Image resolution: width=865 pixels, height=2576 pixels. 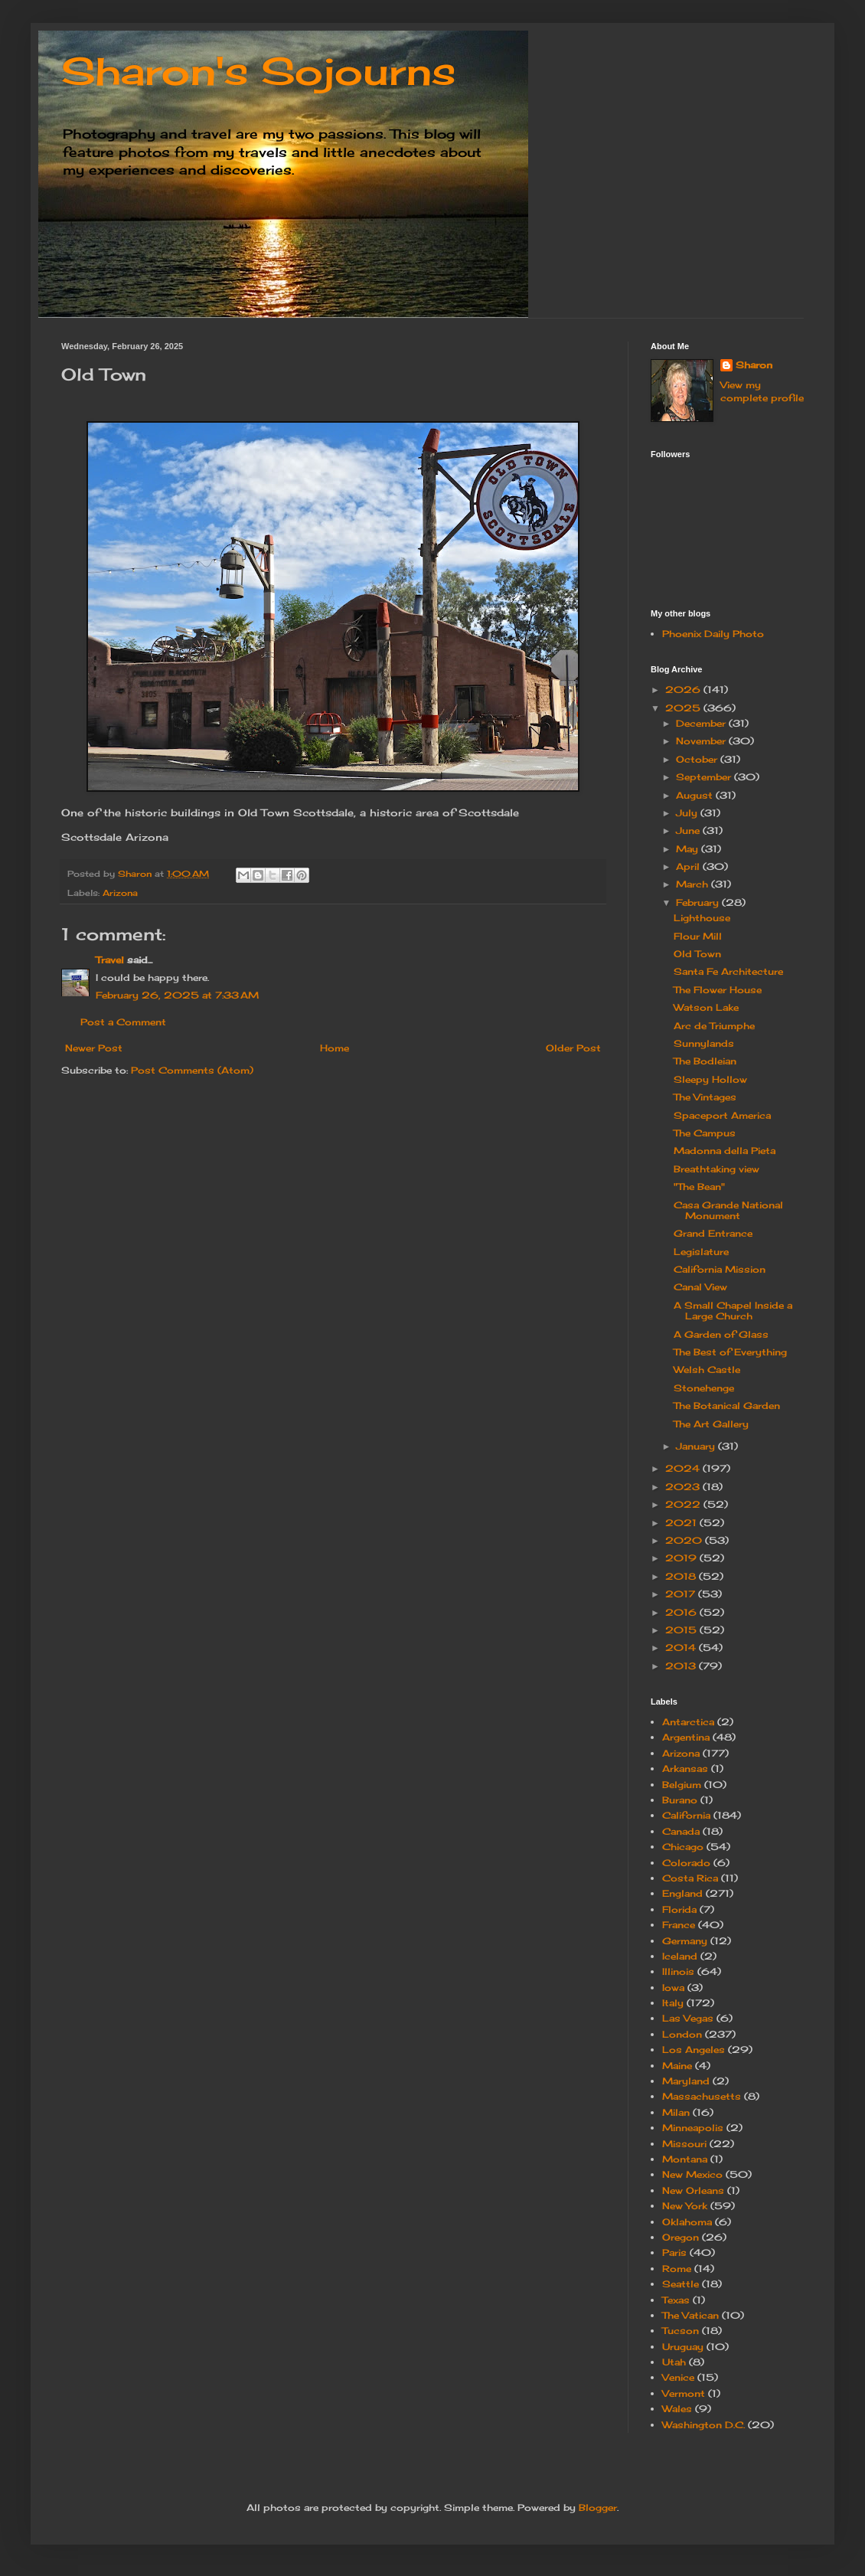 I want to click on Spaceport America, so click(x=722, y=1115).